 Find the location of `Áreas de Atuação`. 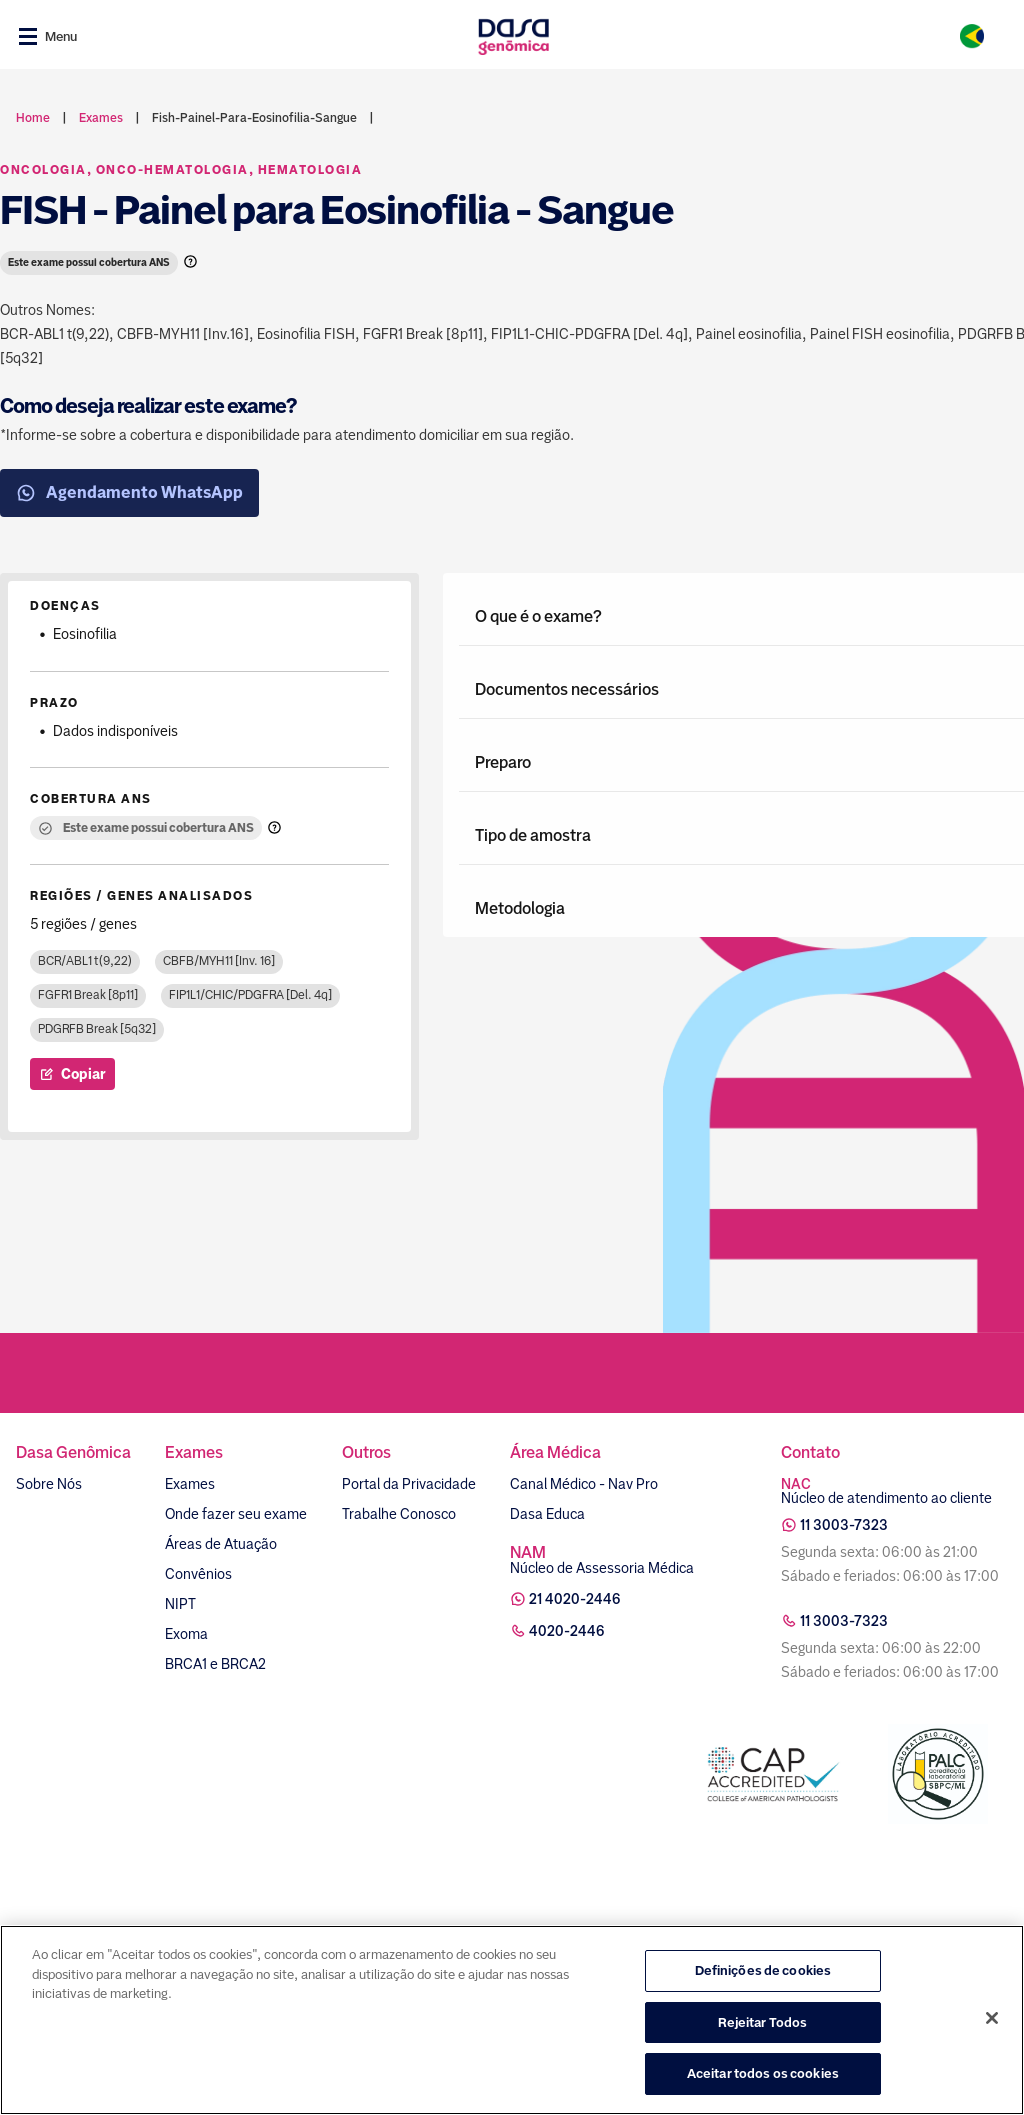

Áreas de Atuação is located at coordinates (221, 1544).